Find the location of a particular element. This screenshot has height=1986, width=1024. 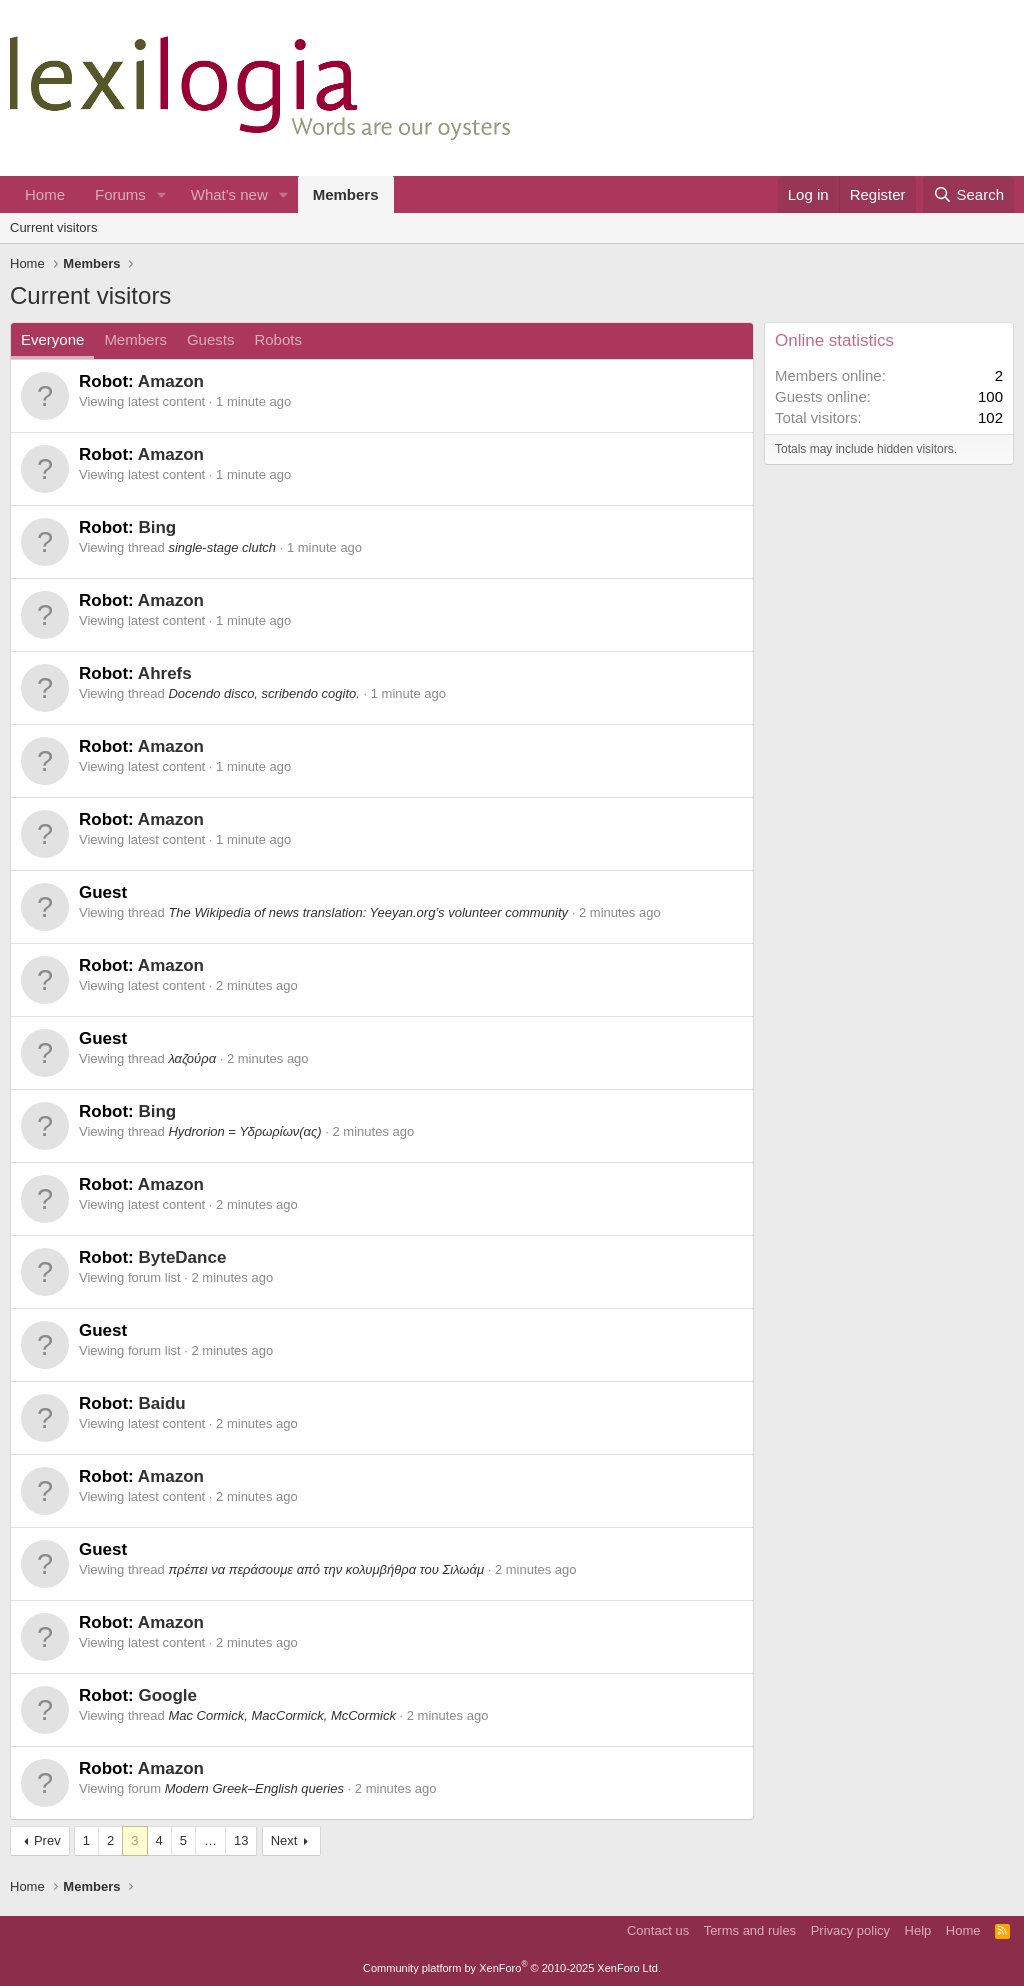

13 is located at coordinates (241, 1840).